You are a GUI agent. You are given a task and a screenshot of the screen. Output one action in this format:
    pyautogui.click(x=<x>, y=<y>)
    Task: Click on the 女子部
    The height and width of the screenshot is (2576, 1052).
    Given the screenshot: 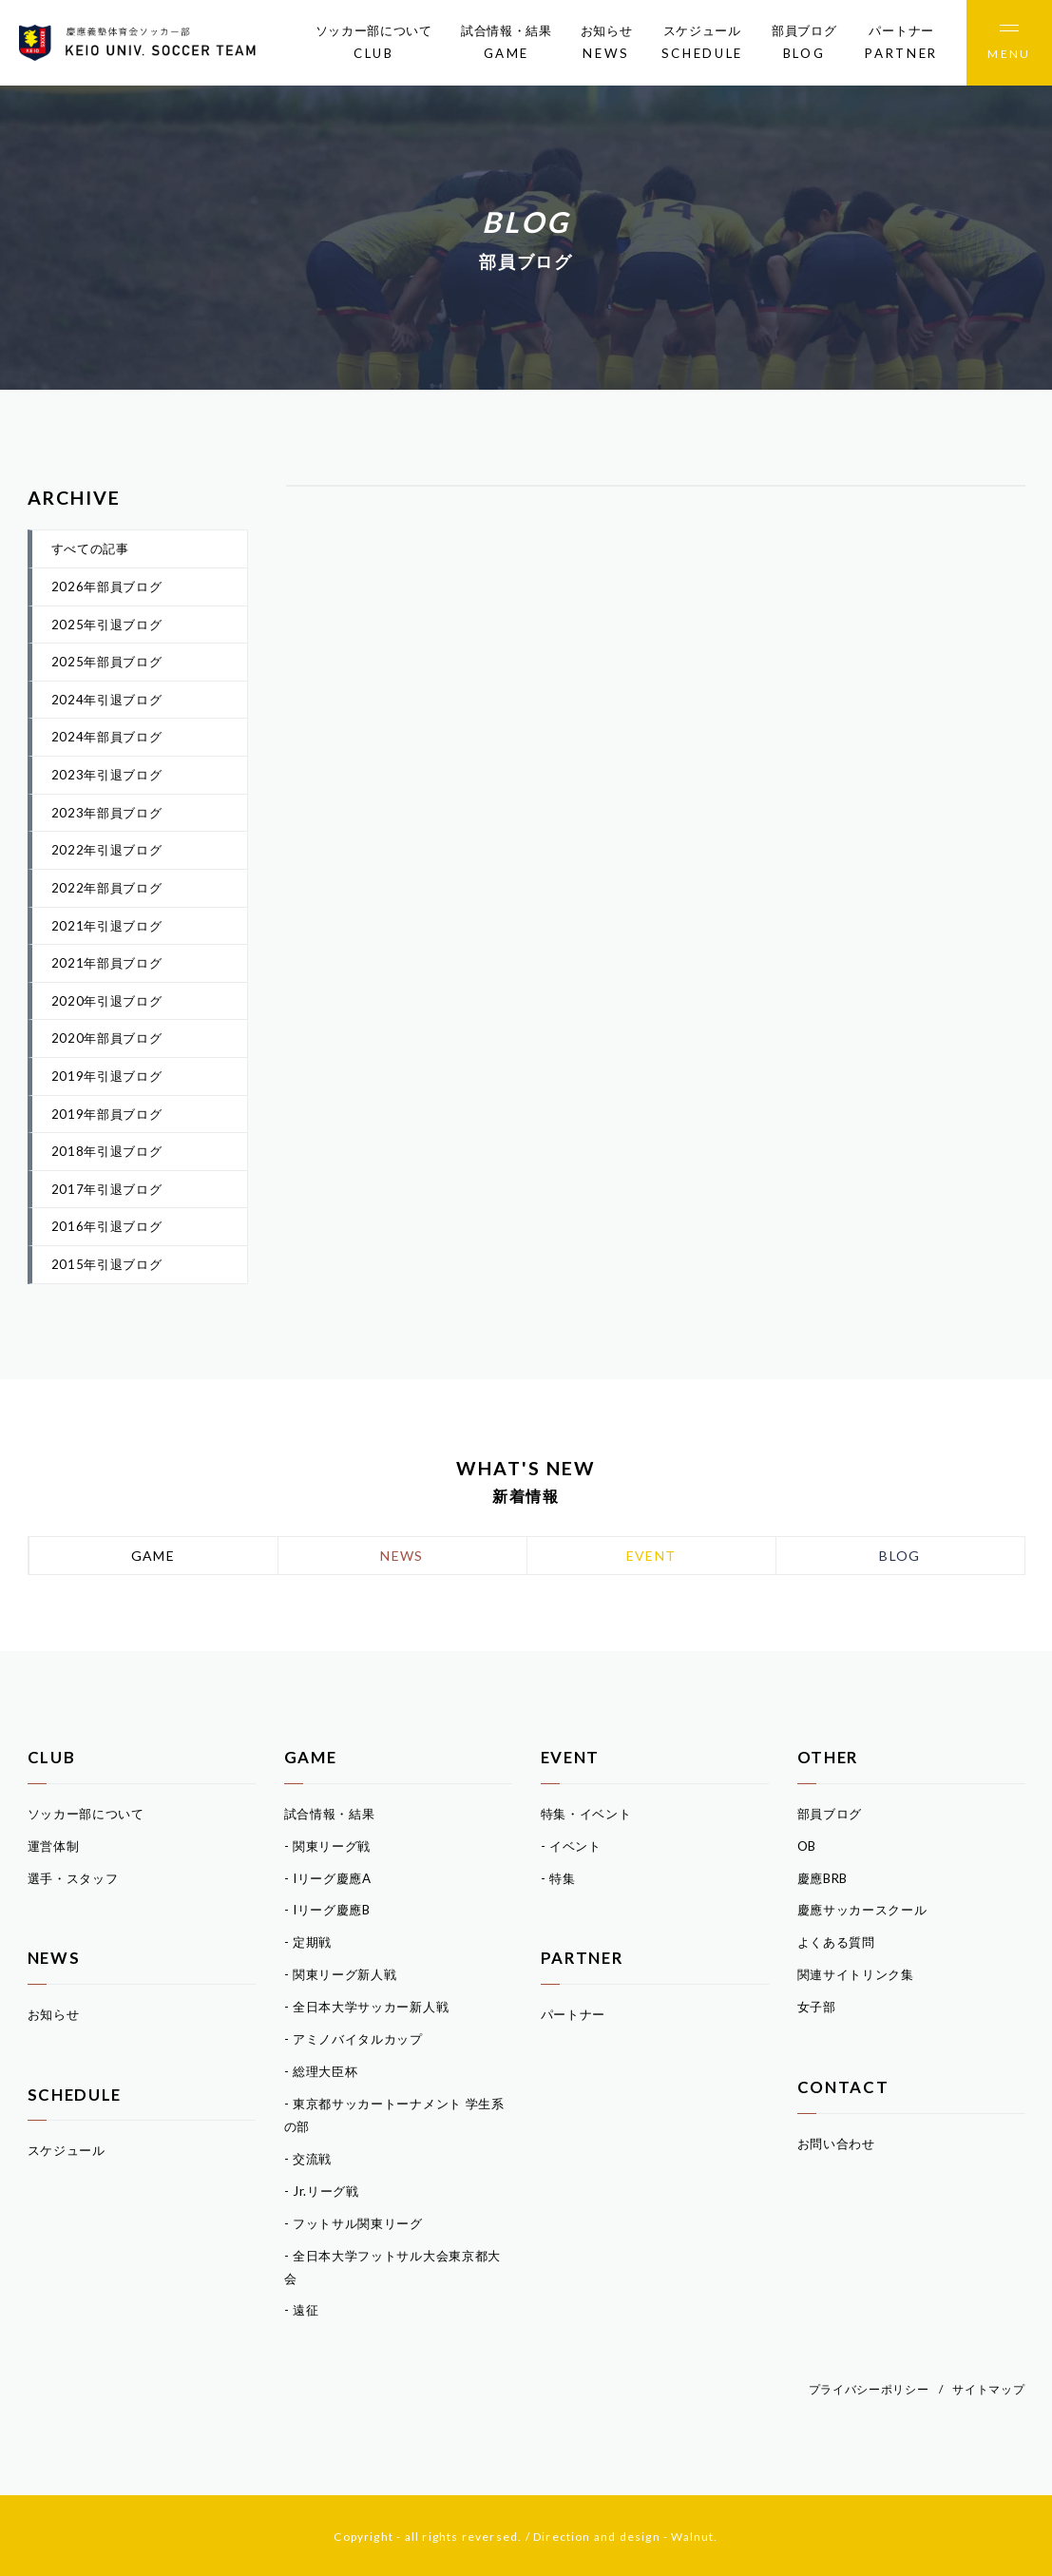 What is the action you would take?
    pyautogui.click(x=816, y=2006)
    